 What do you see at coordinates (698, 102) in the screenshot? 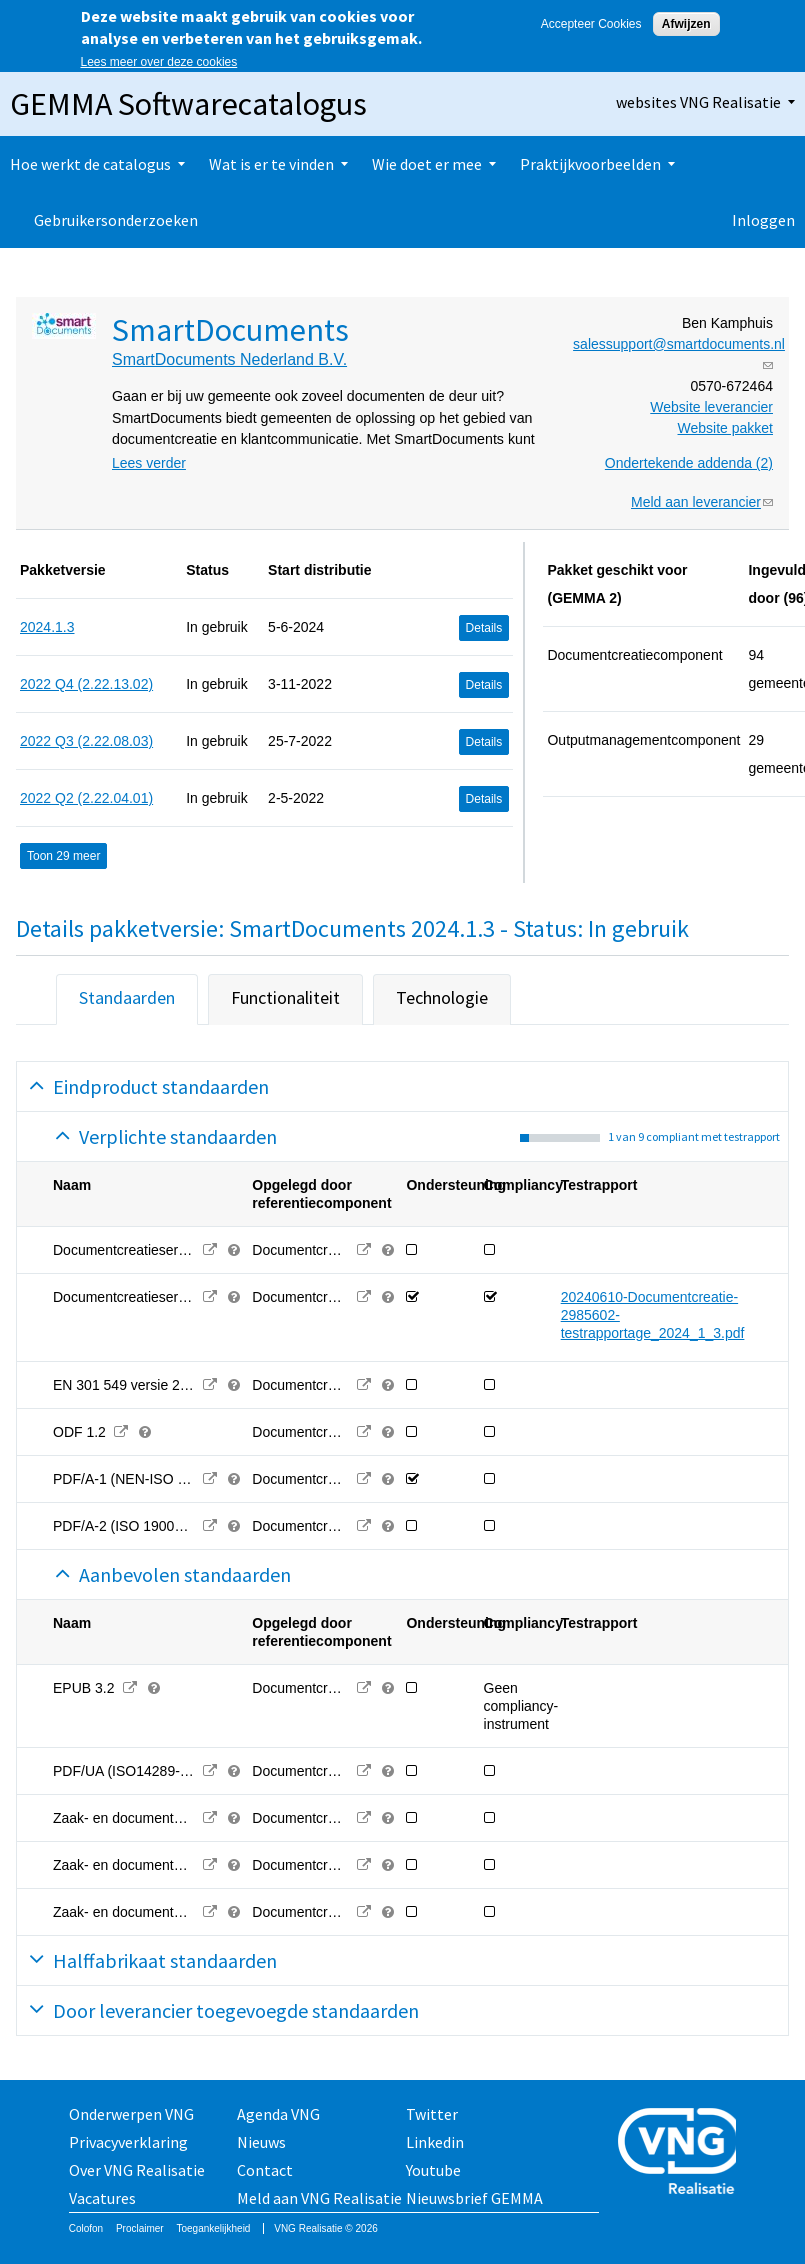
I see `websites VNG Realisatie` at bounding box center [698, 102].